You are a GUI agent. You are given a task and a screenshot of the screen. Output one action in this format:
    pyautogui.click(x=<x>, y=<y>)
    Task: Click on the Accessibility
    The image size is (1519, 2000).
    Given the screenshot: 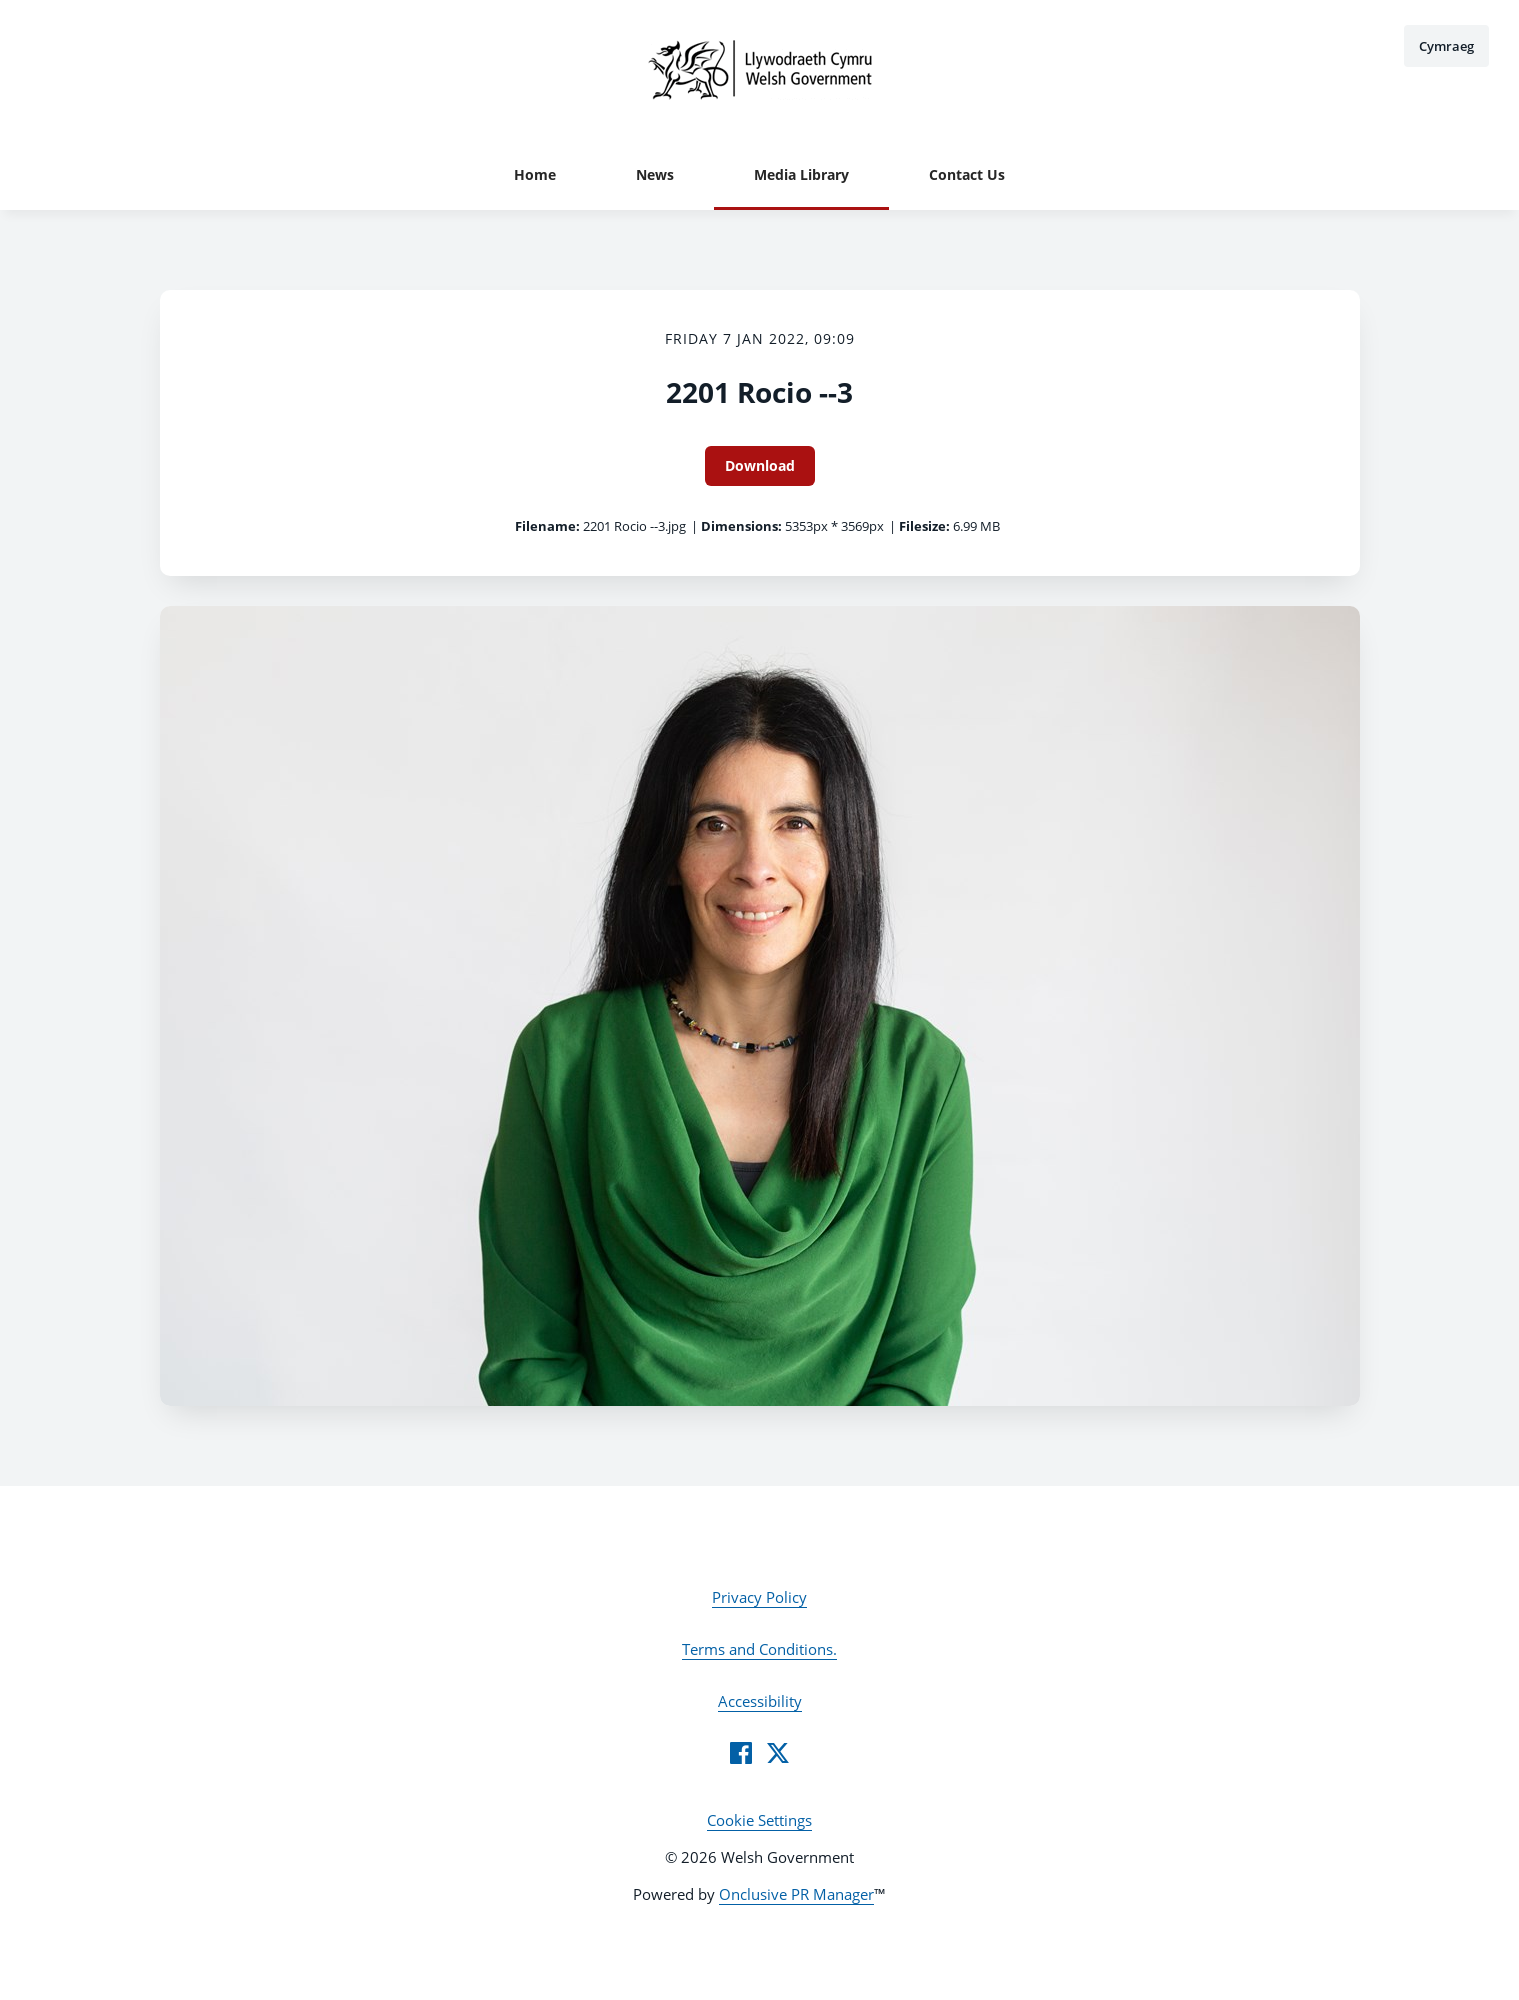 What is the action you would take?
    pyautogui.click(x=760, y=1701)
    